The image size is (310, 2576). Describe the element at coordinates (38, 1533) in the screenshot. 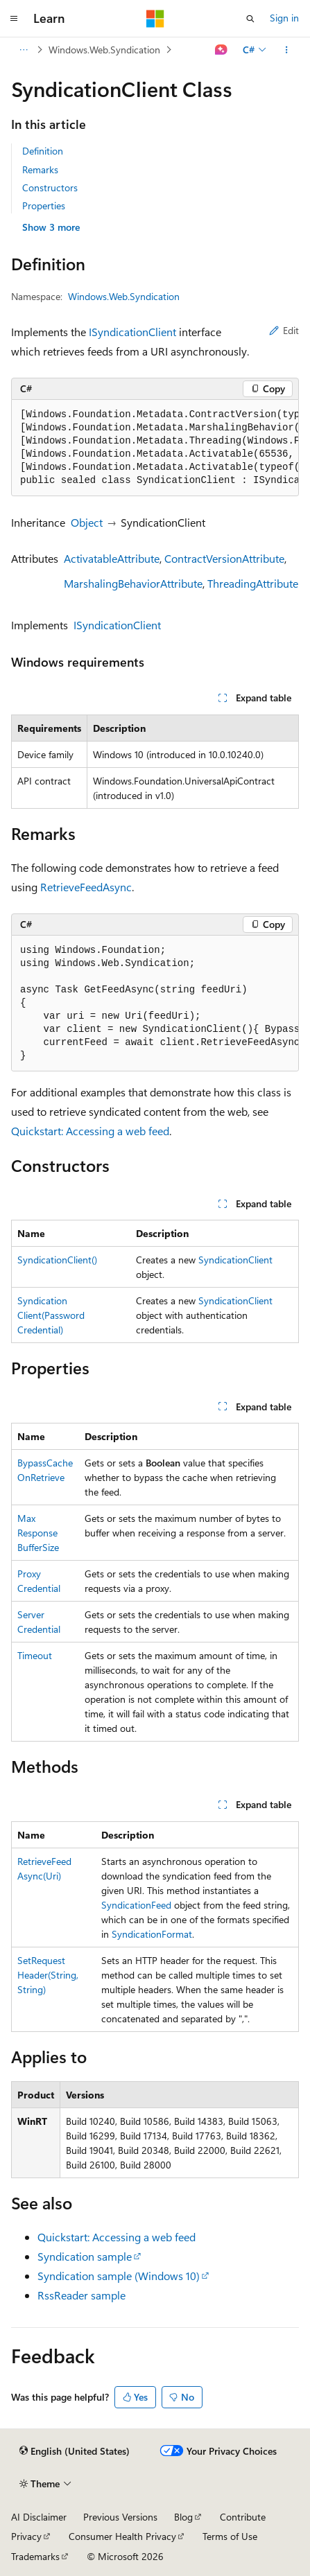

I see `MaxResponseBufferSize` at that location.